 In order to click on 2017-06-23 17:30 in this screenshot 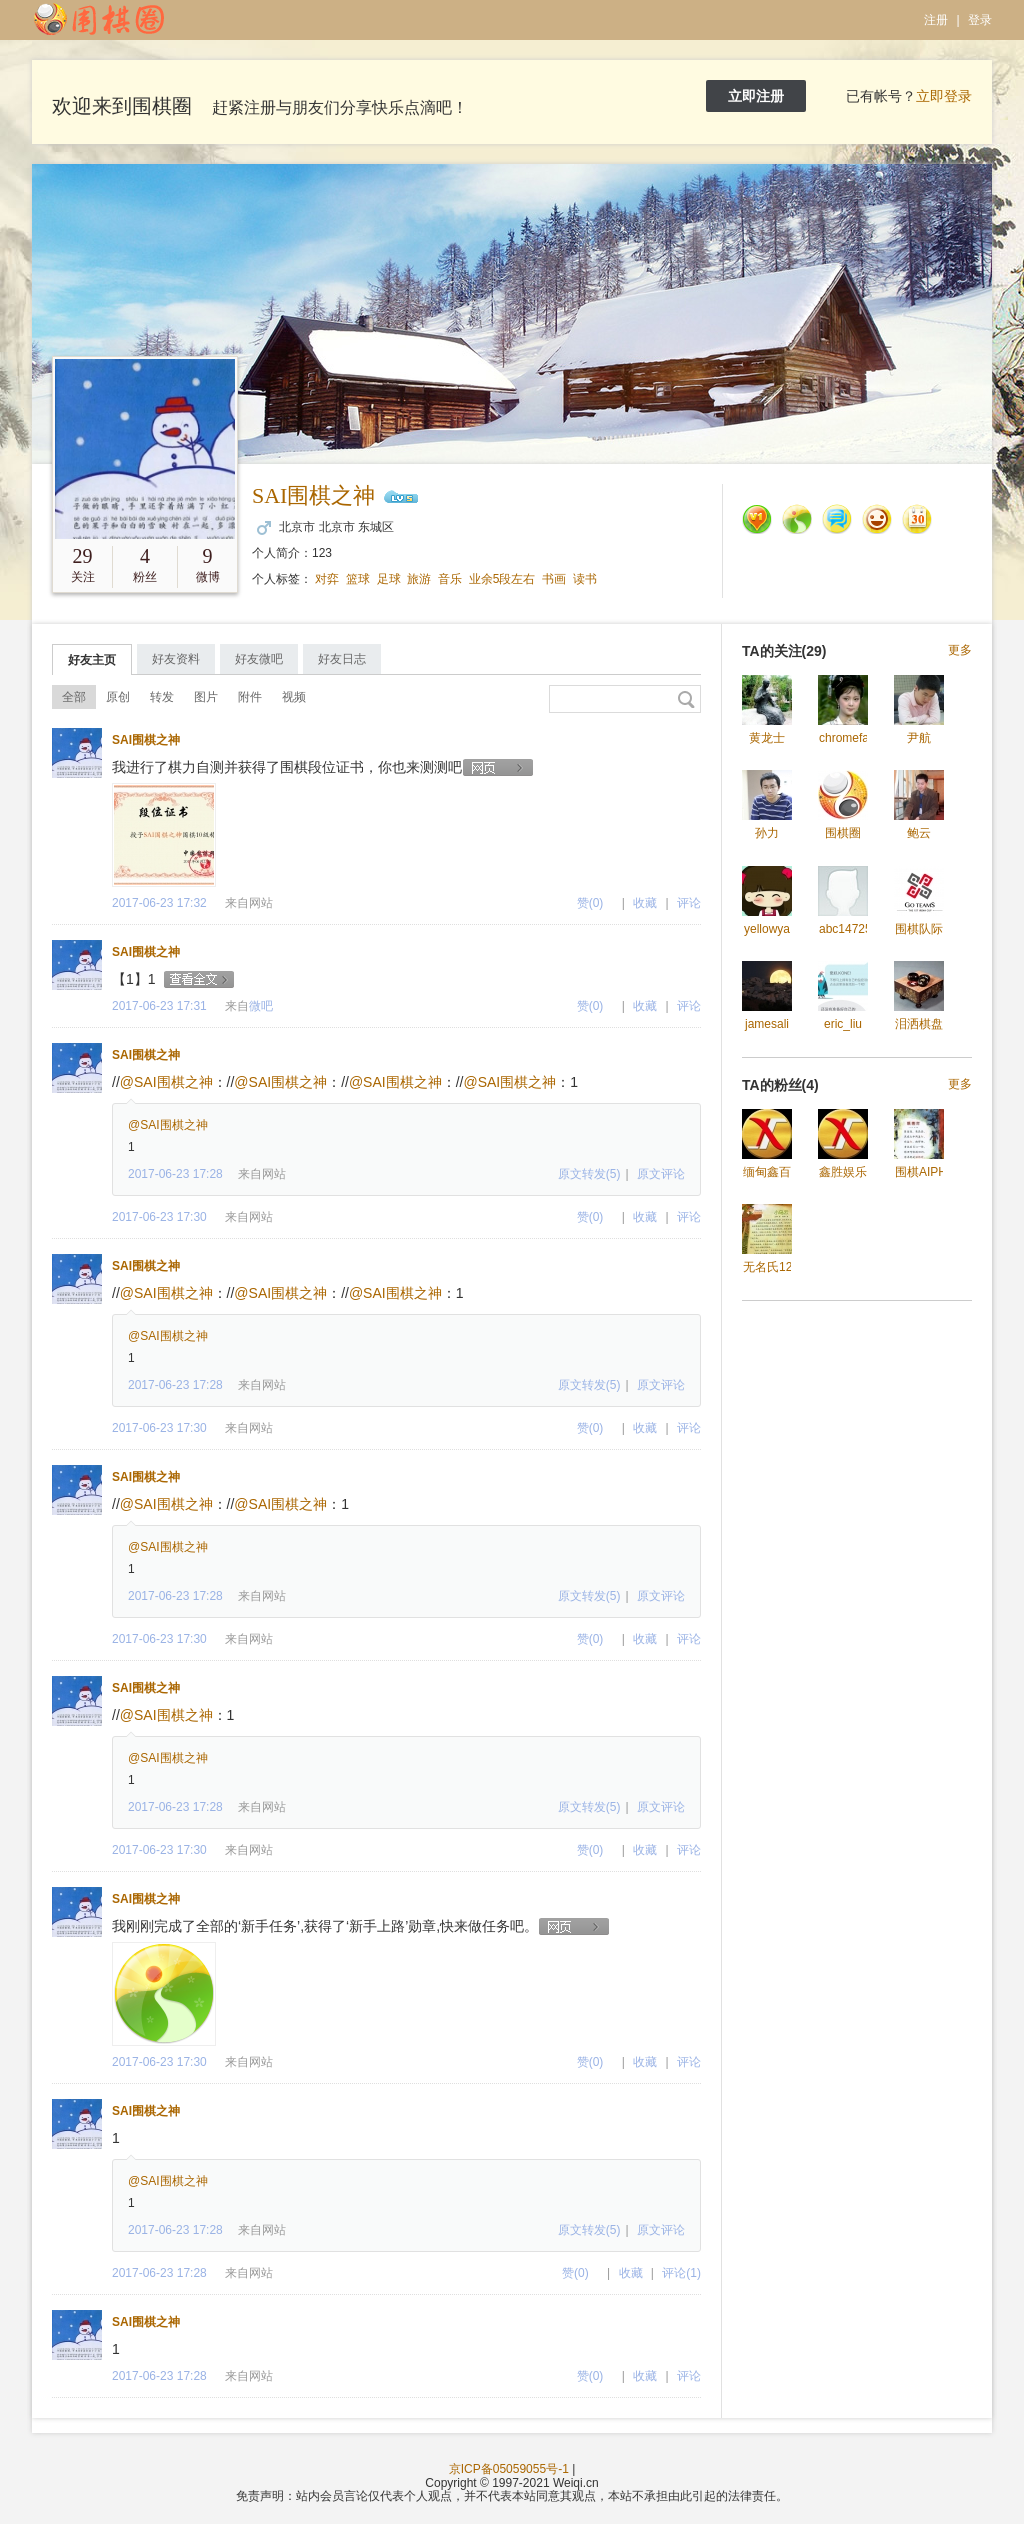, I will do `click(159, 1217)`.